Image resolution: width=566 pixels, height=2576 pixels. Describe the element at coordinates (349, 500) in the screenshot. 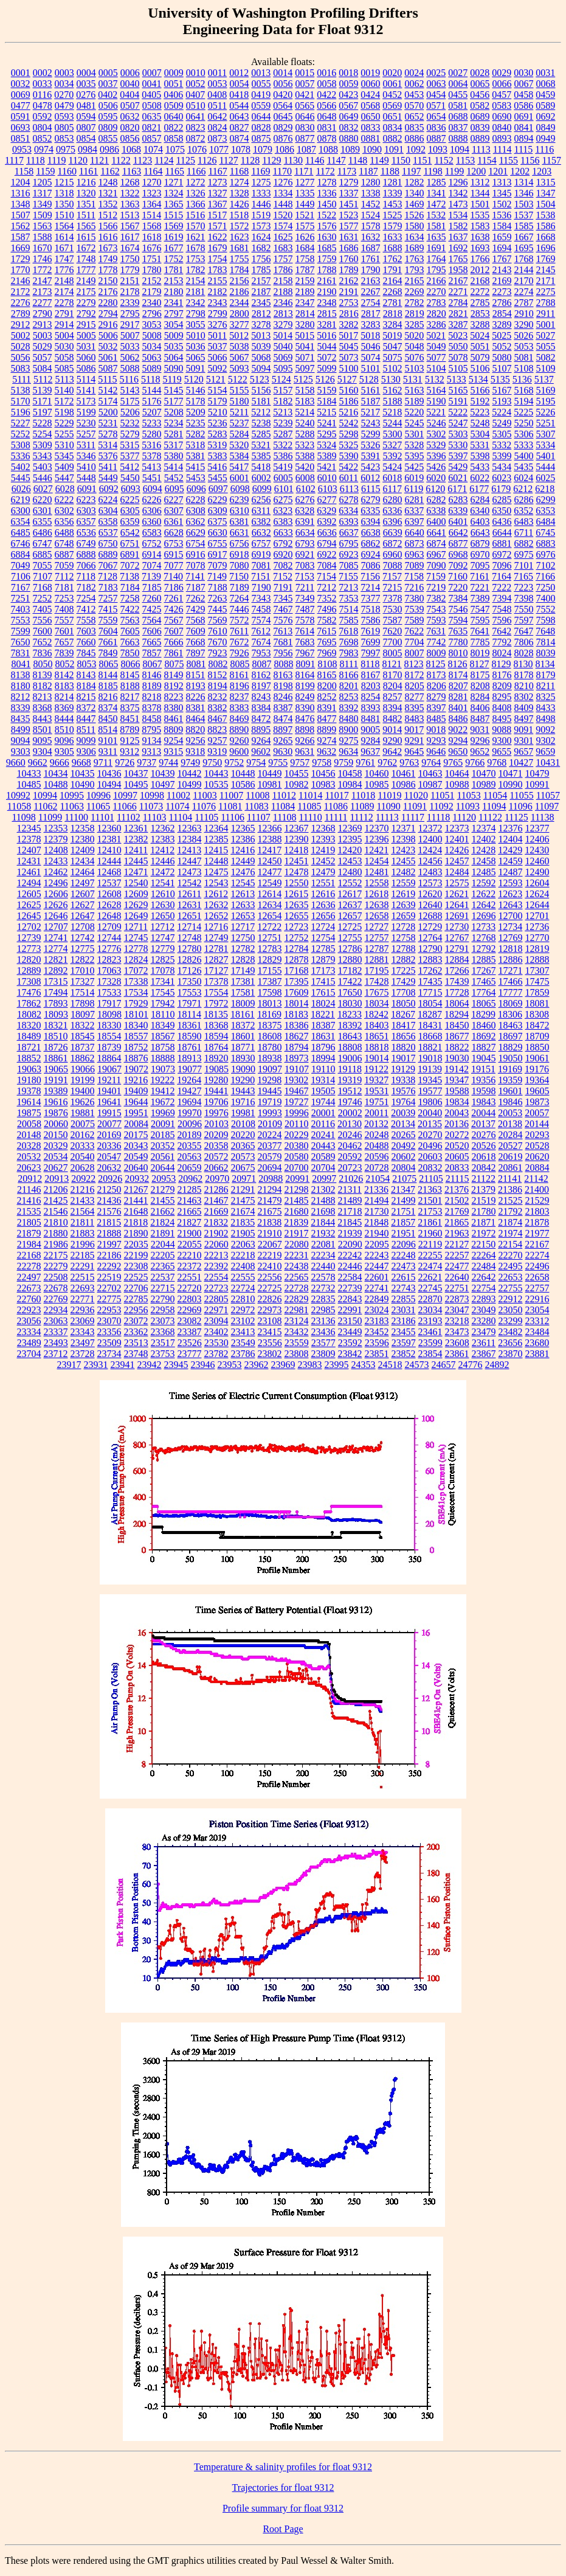

I see `6278` at that location.